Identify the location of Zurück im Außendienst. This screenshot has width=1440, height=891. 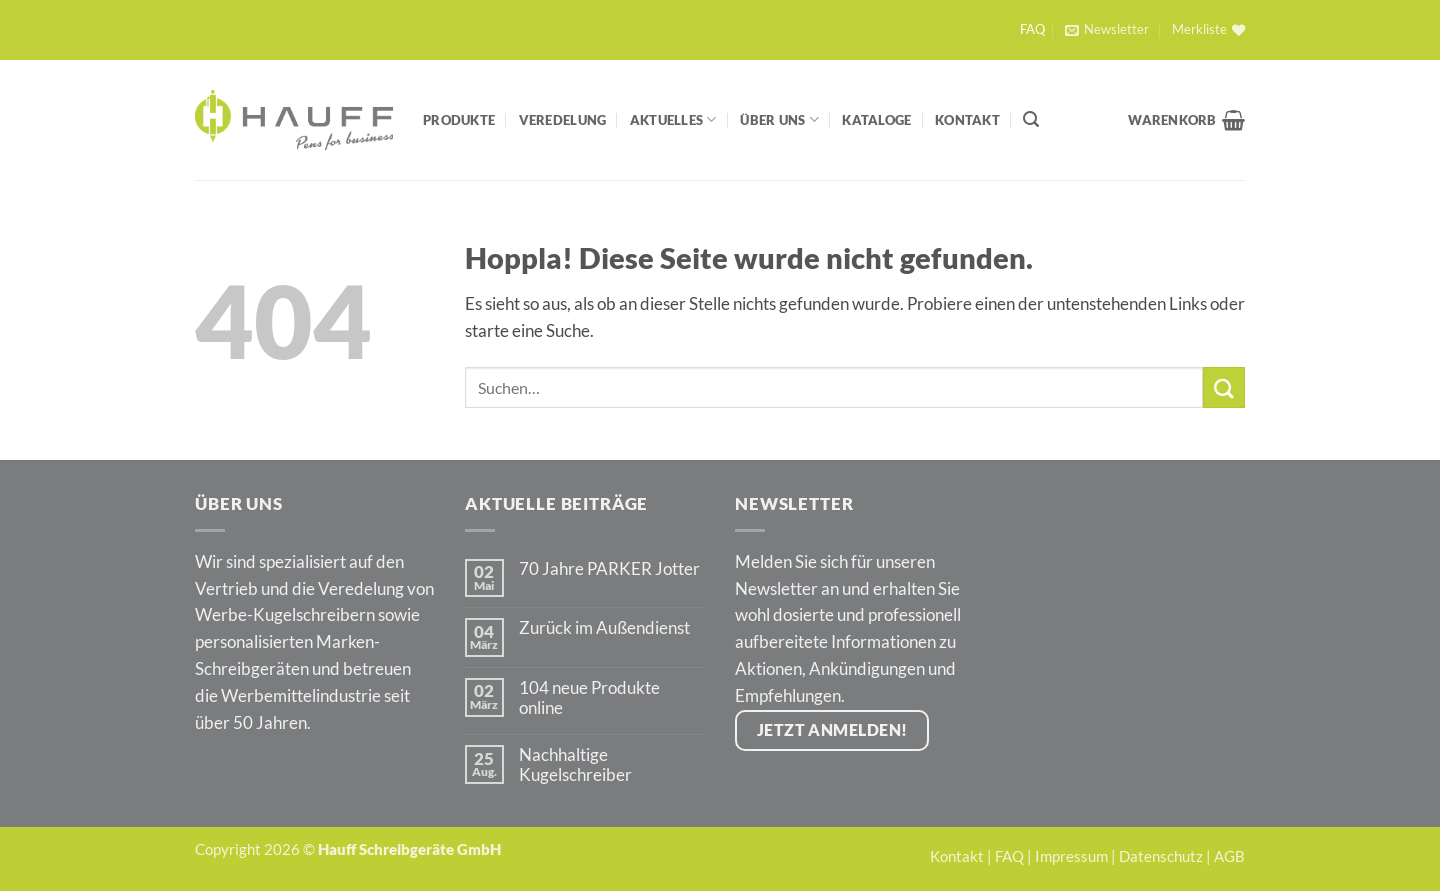
(604, 628).